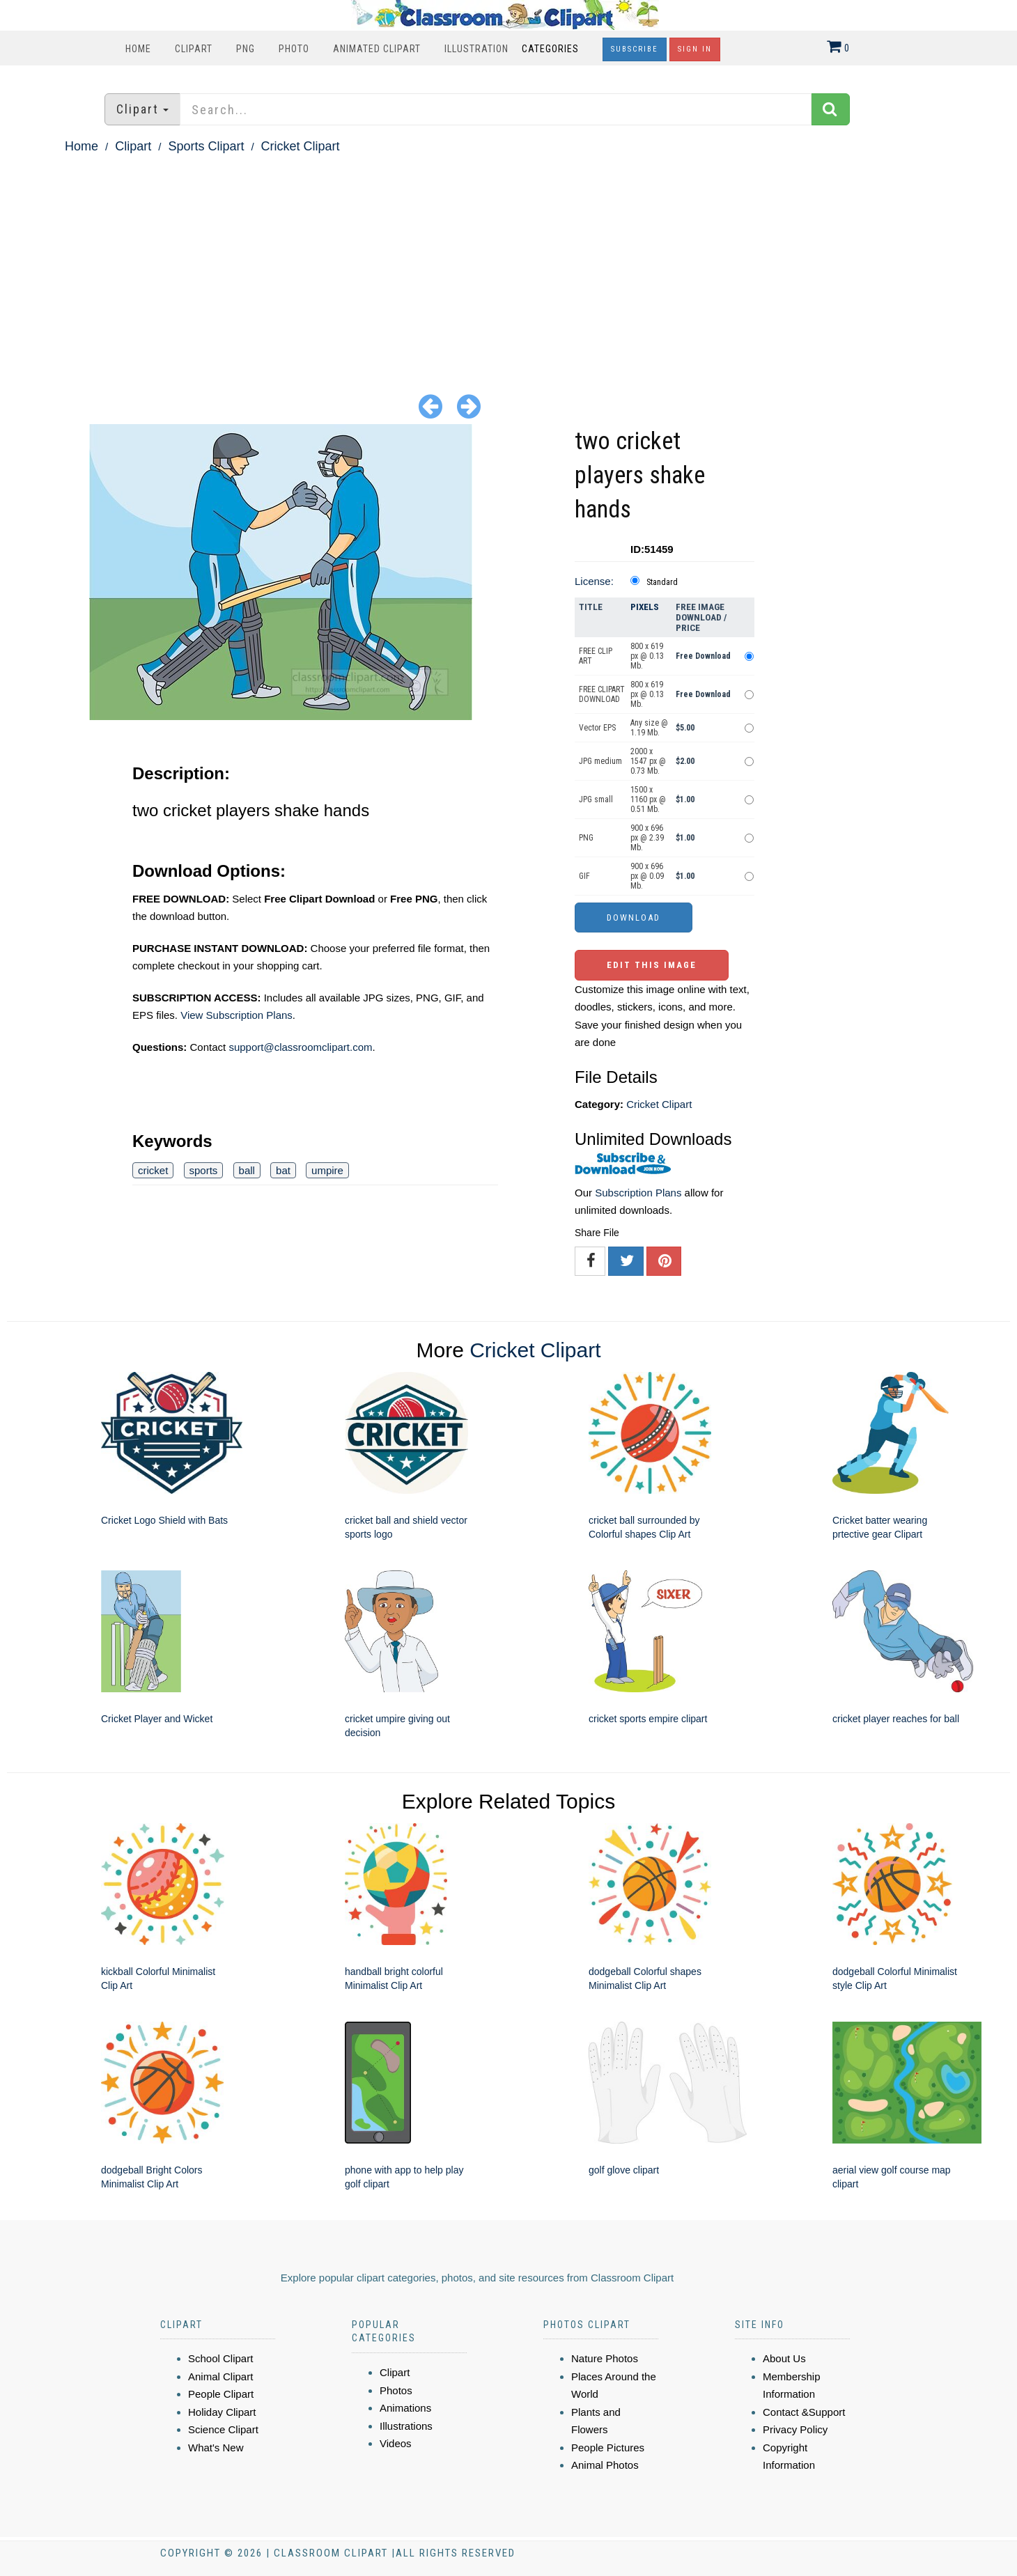 The height and width of the screenshot is (2576, 1017). What do you see at coordinates (193, 48) in the screenshot?
I see `Clipart` at bounding box center [193, 48].